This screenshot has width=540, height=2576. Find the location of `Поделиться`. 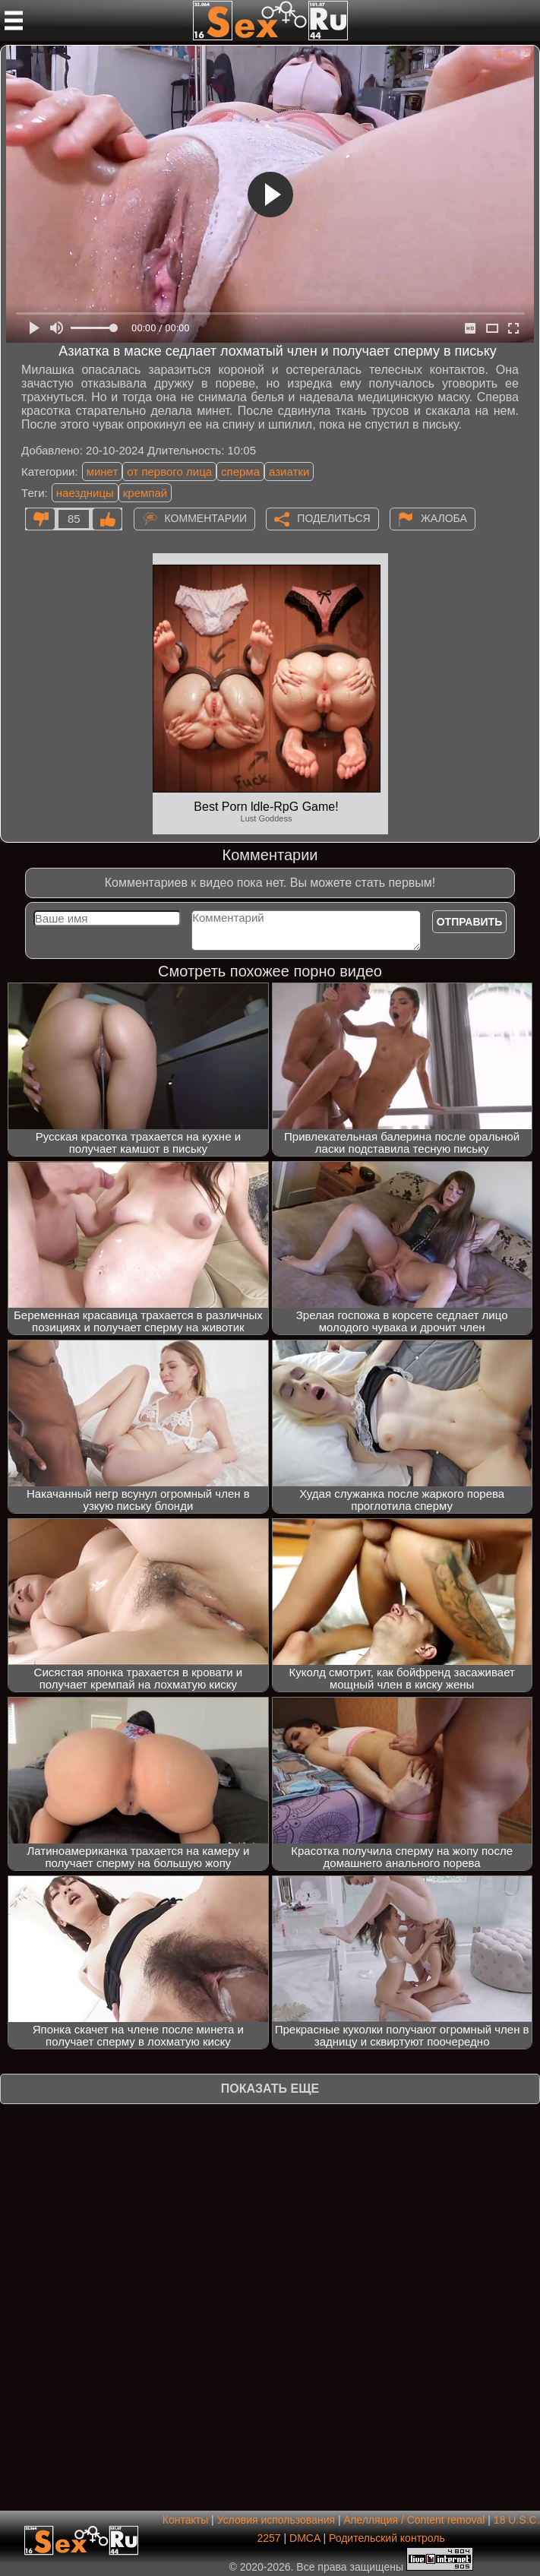

Поделиться is located at coordinates (333, 518).